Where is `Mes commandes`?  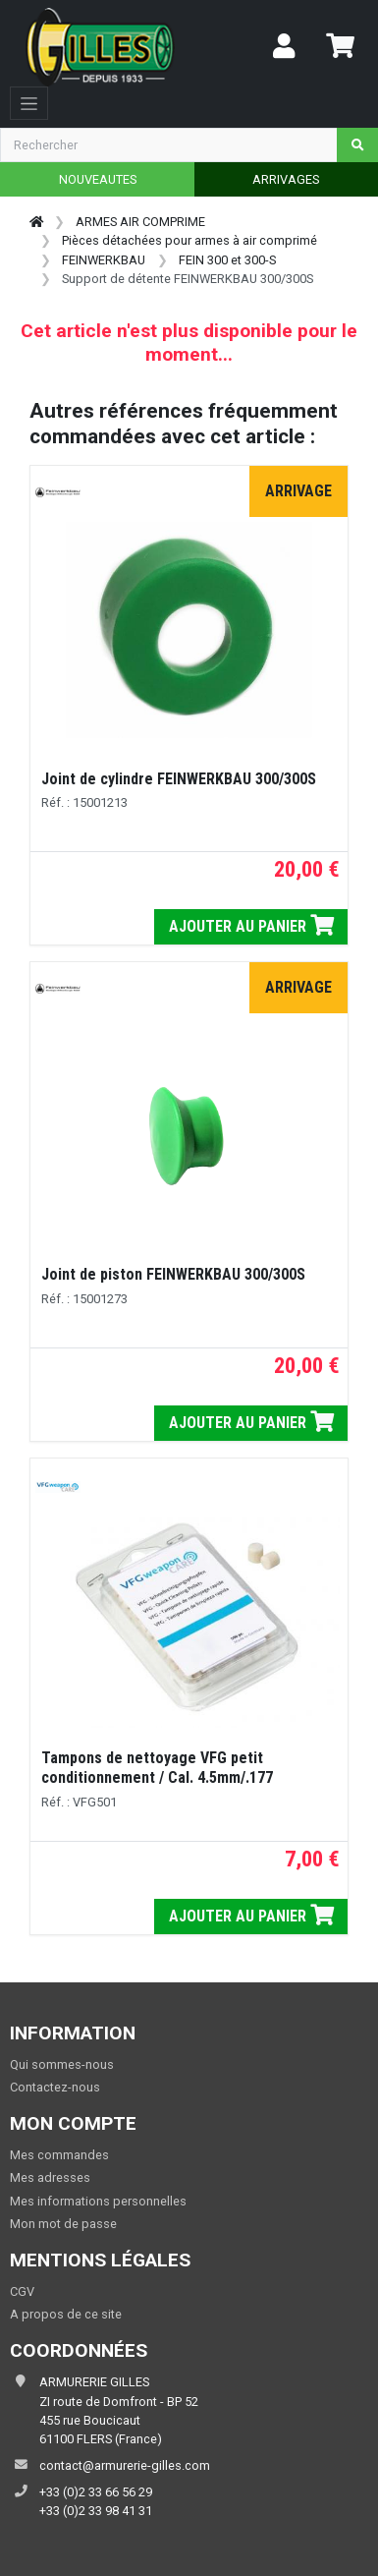
Mes commandes is located at coordinates (59, 2154).